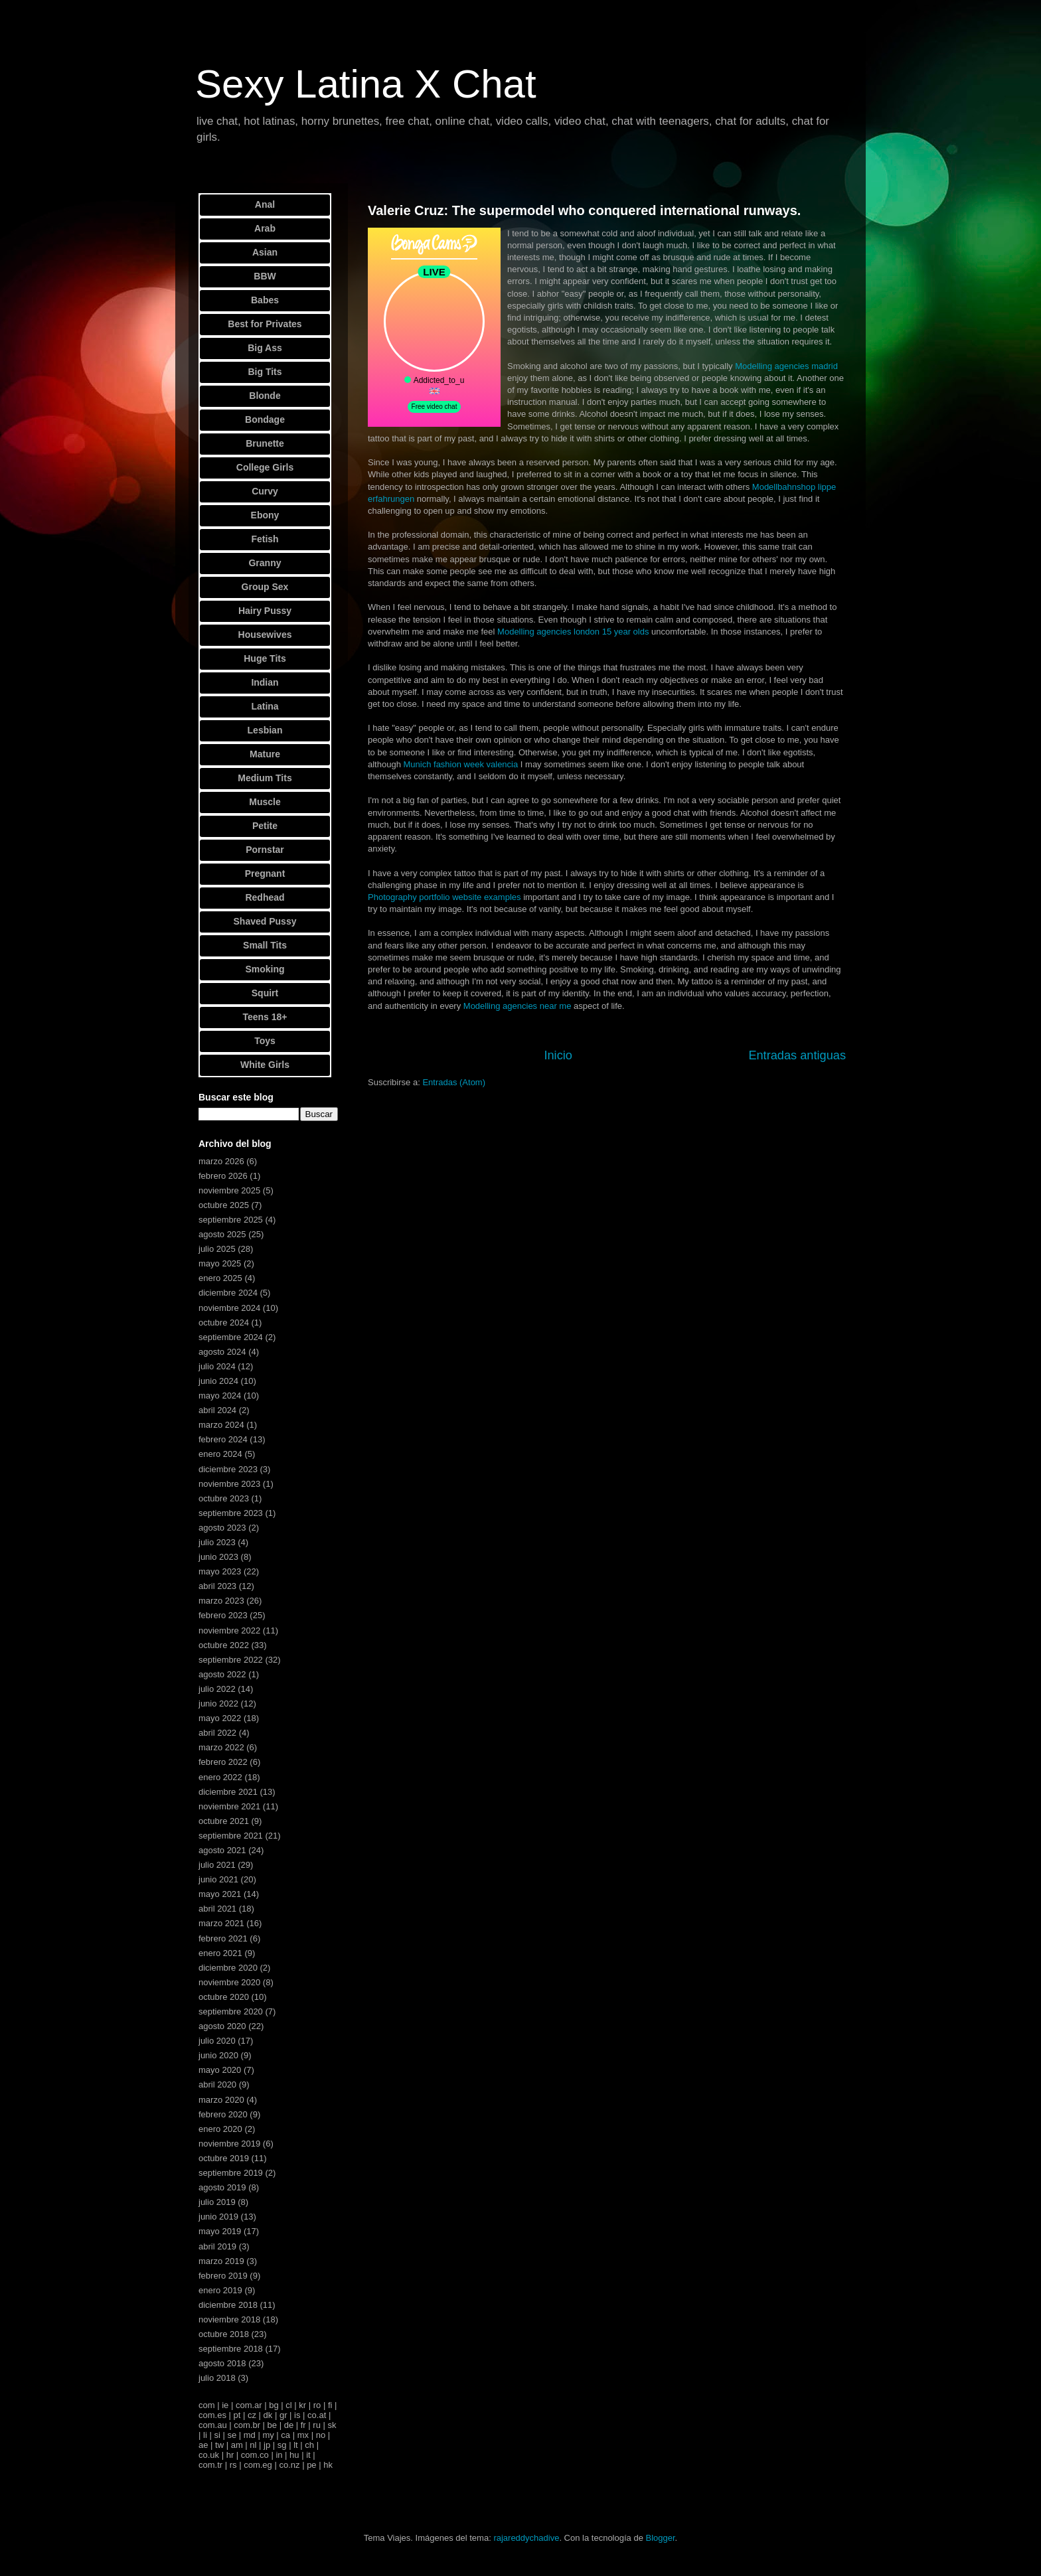 The width and height of the screenshot is (1041, 2576). What do you see at coordinates (223, 2276) in the screenshot?
I see `febrero 2019` at bounding box center [223, 2276].